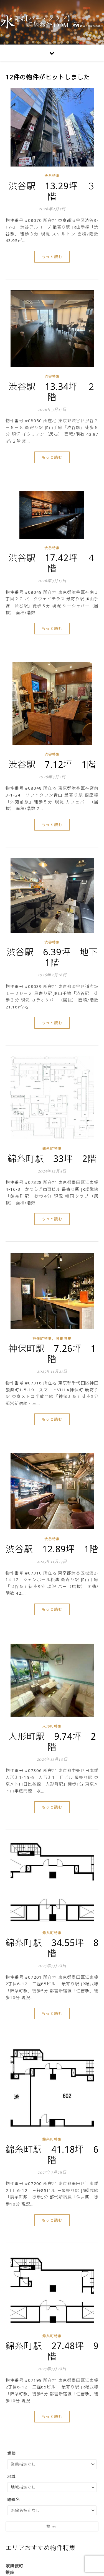 This screenshot has width=104, height=2576. What do you see at coordinates (52, 2154) in the screenshot?
I see `錦糸町駅 41.18坪 6階` at bounding box center [52, 2154].